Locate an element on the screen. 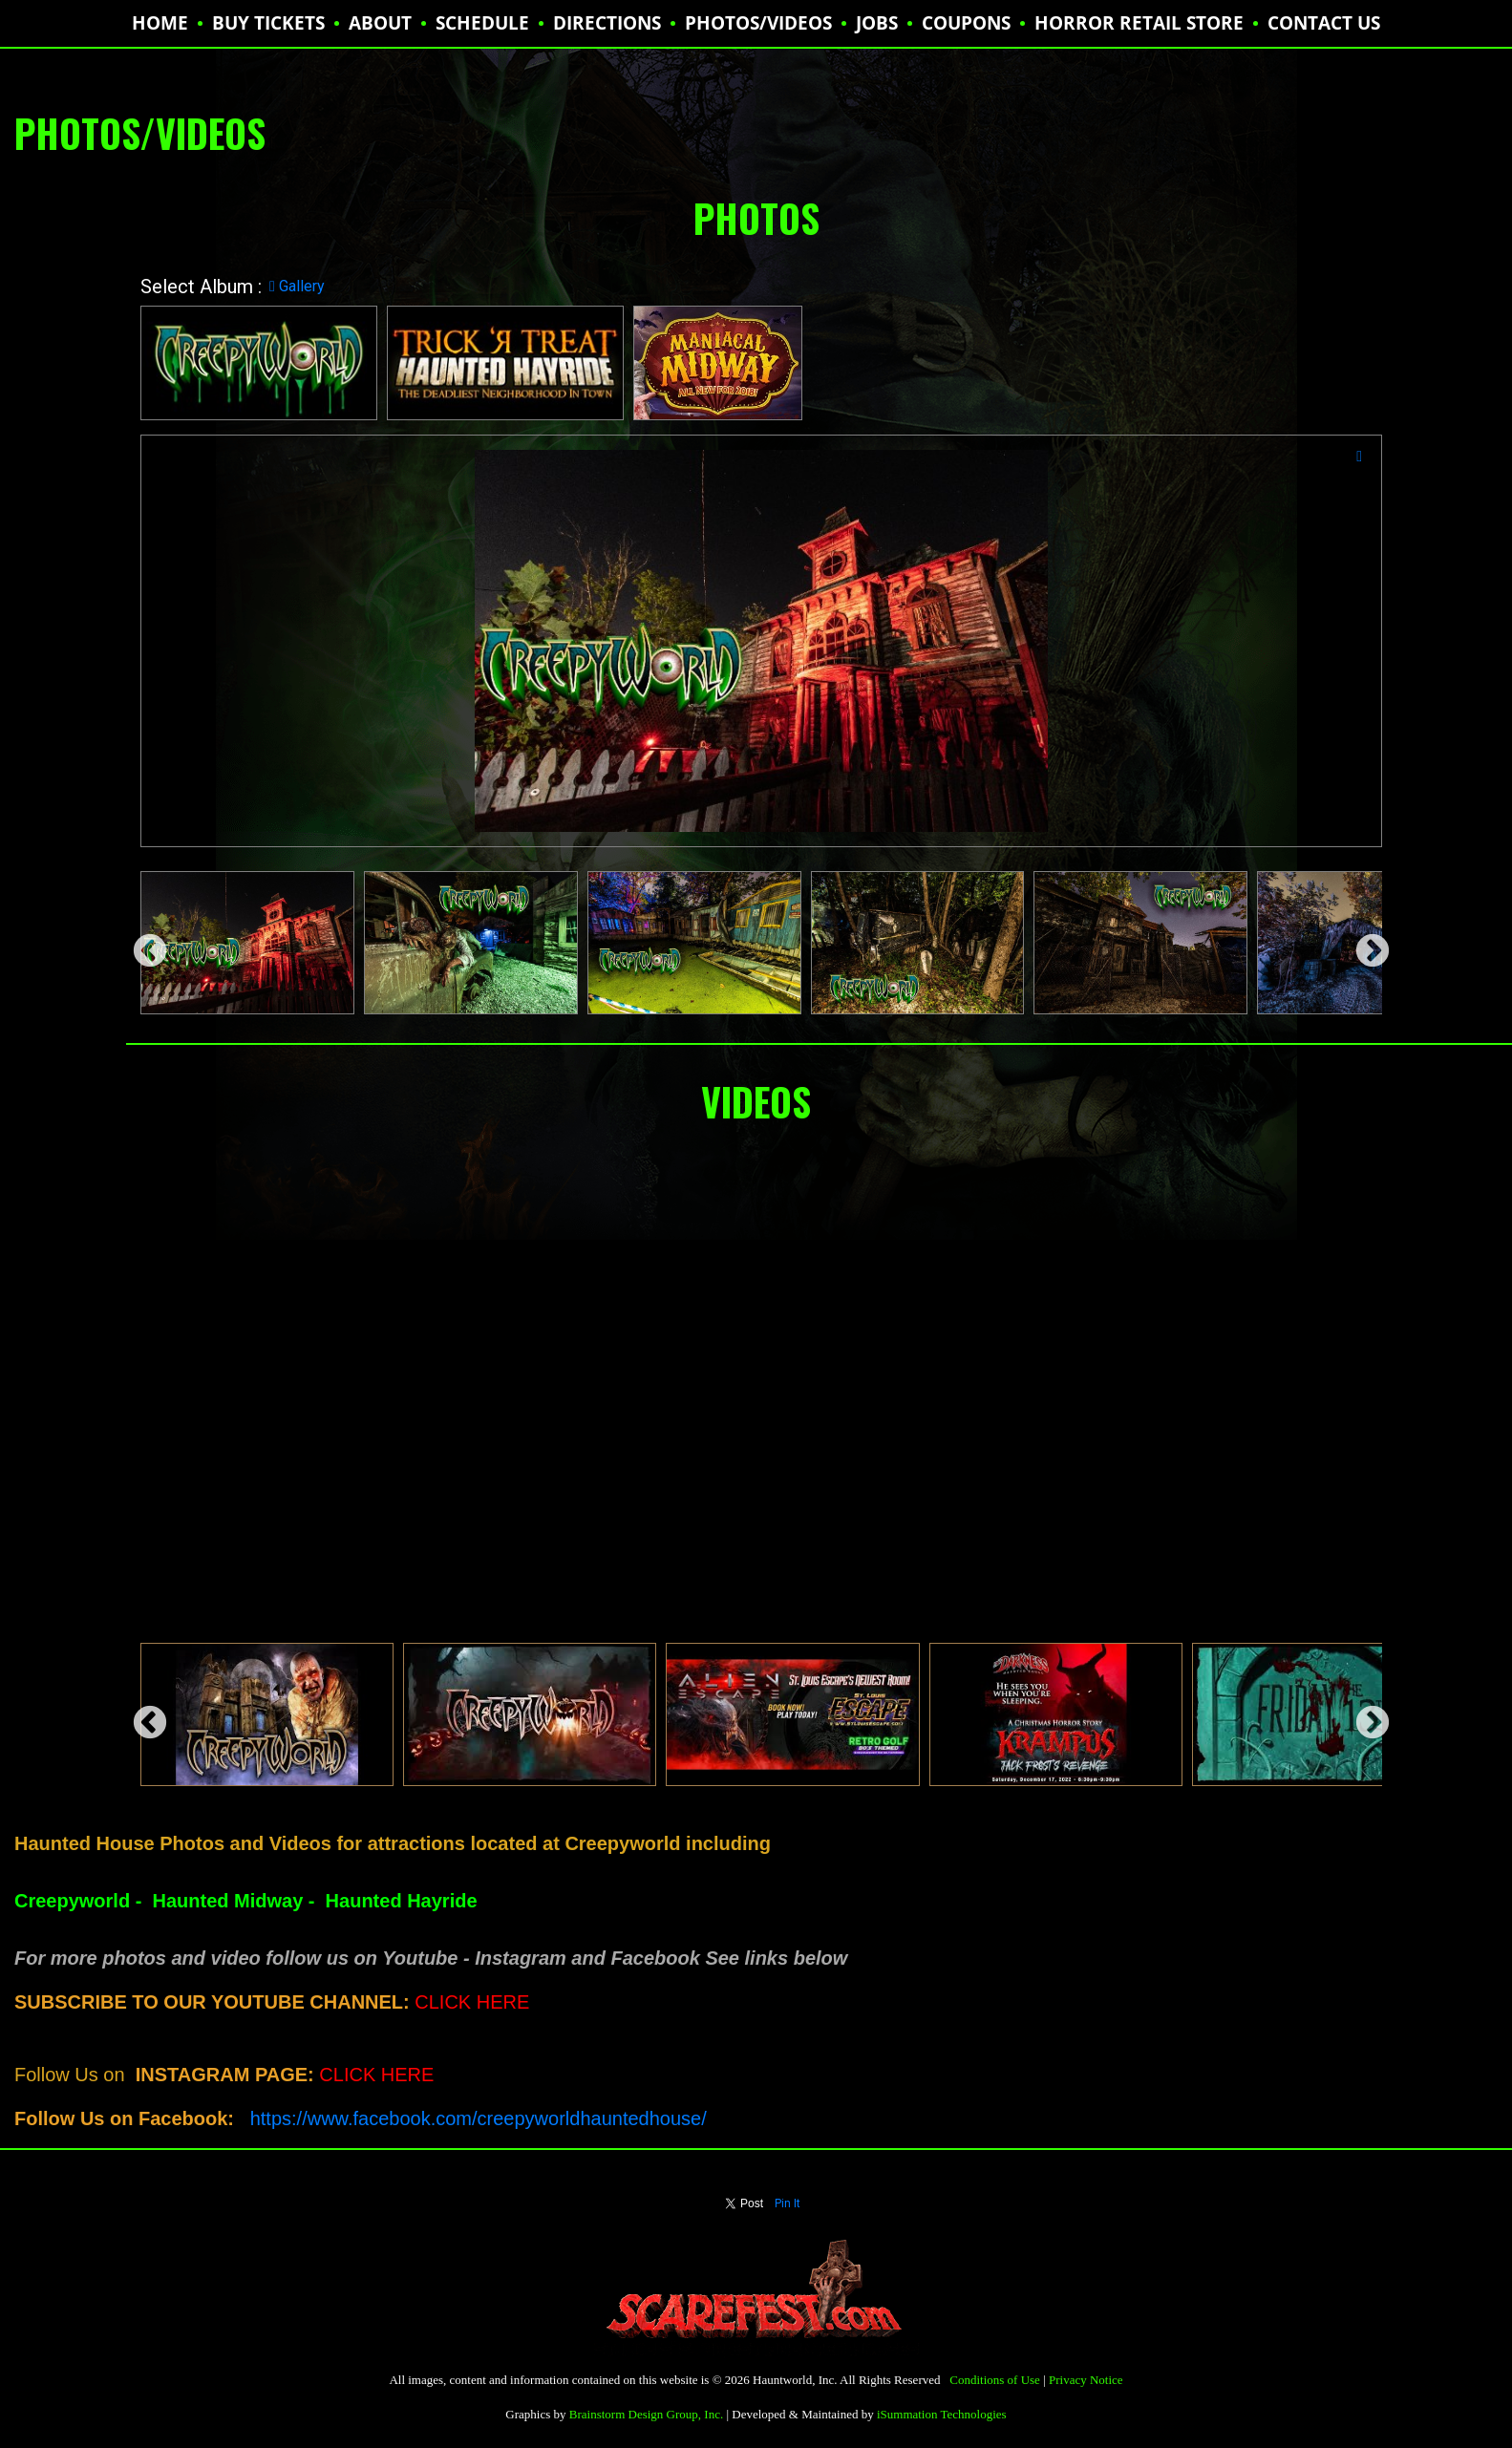 This screenshot has height=2448, width=1512. Pin It is located at coordinates (787, 2203).